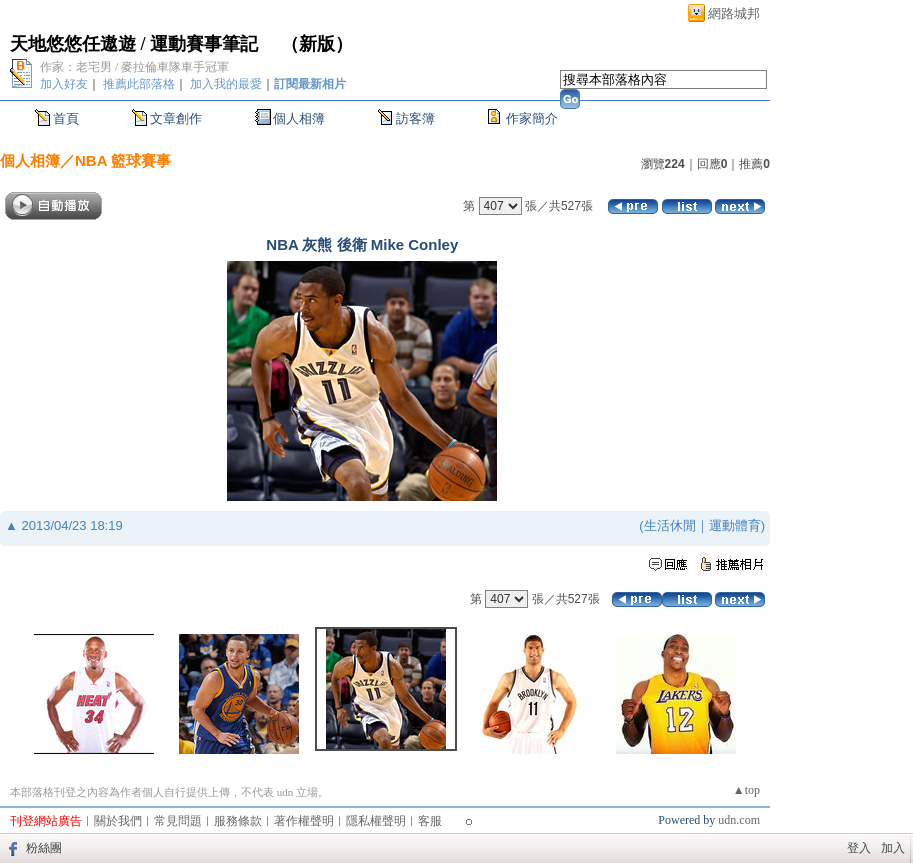  What do you see at coordinates (859, 848) in the screenshot?
I see `登入` at bounding box center [859, 848].